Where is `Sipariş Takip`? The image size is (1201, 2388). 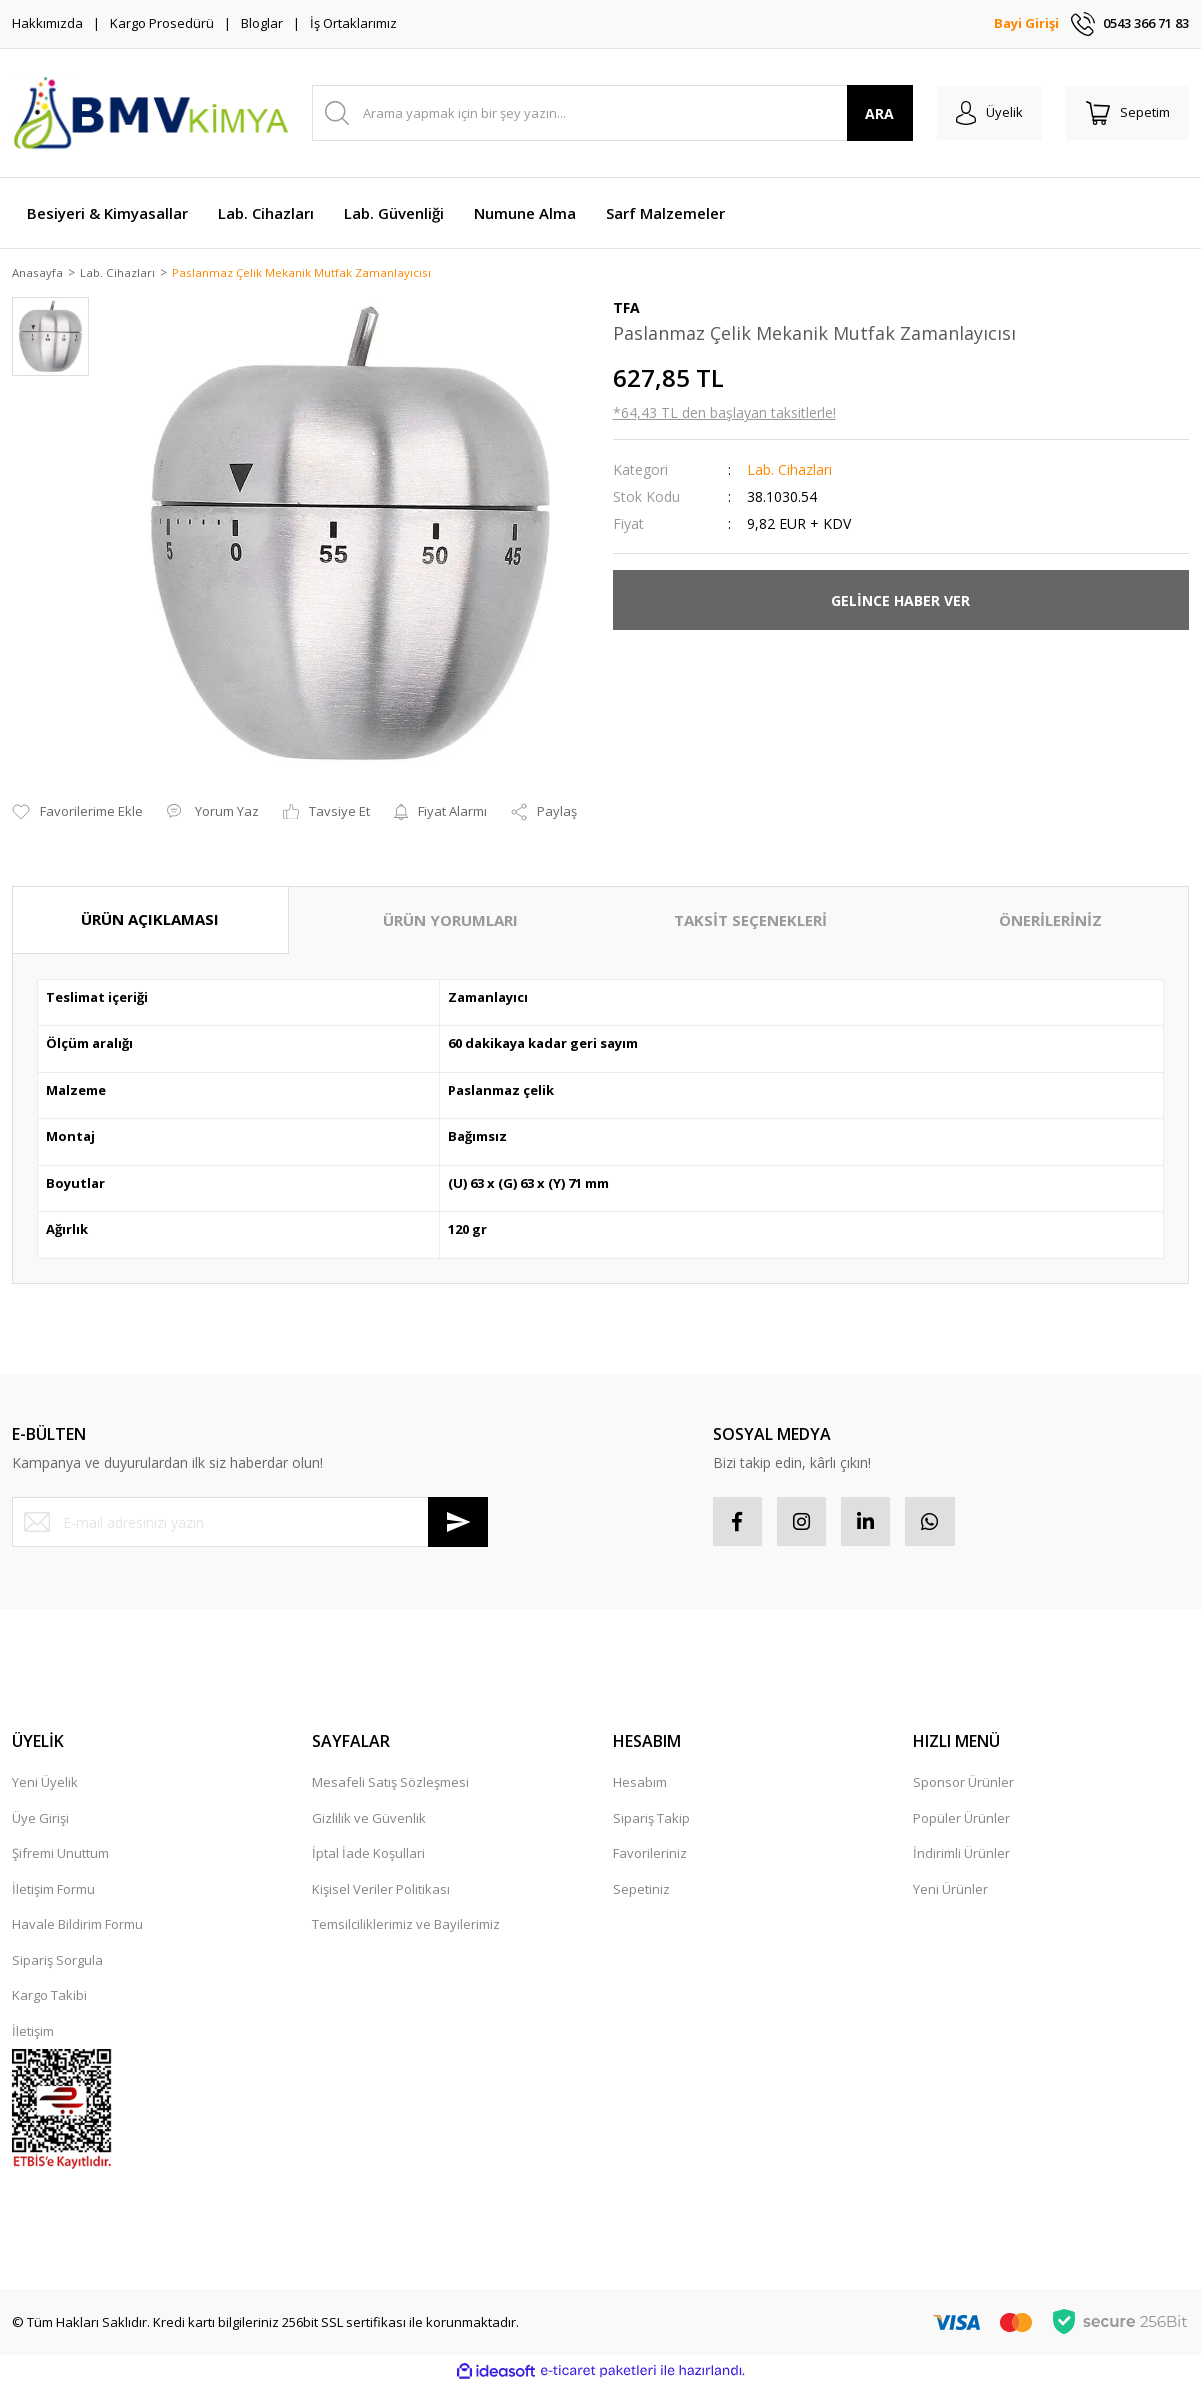 Sipariş Takip is located at coordinates (651, 1820).